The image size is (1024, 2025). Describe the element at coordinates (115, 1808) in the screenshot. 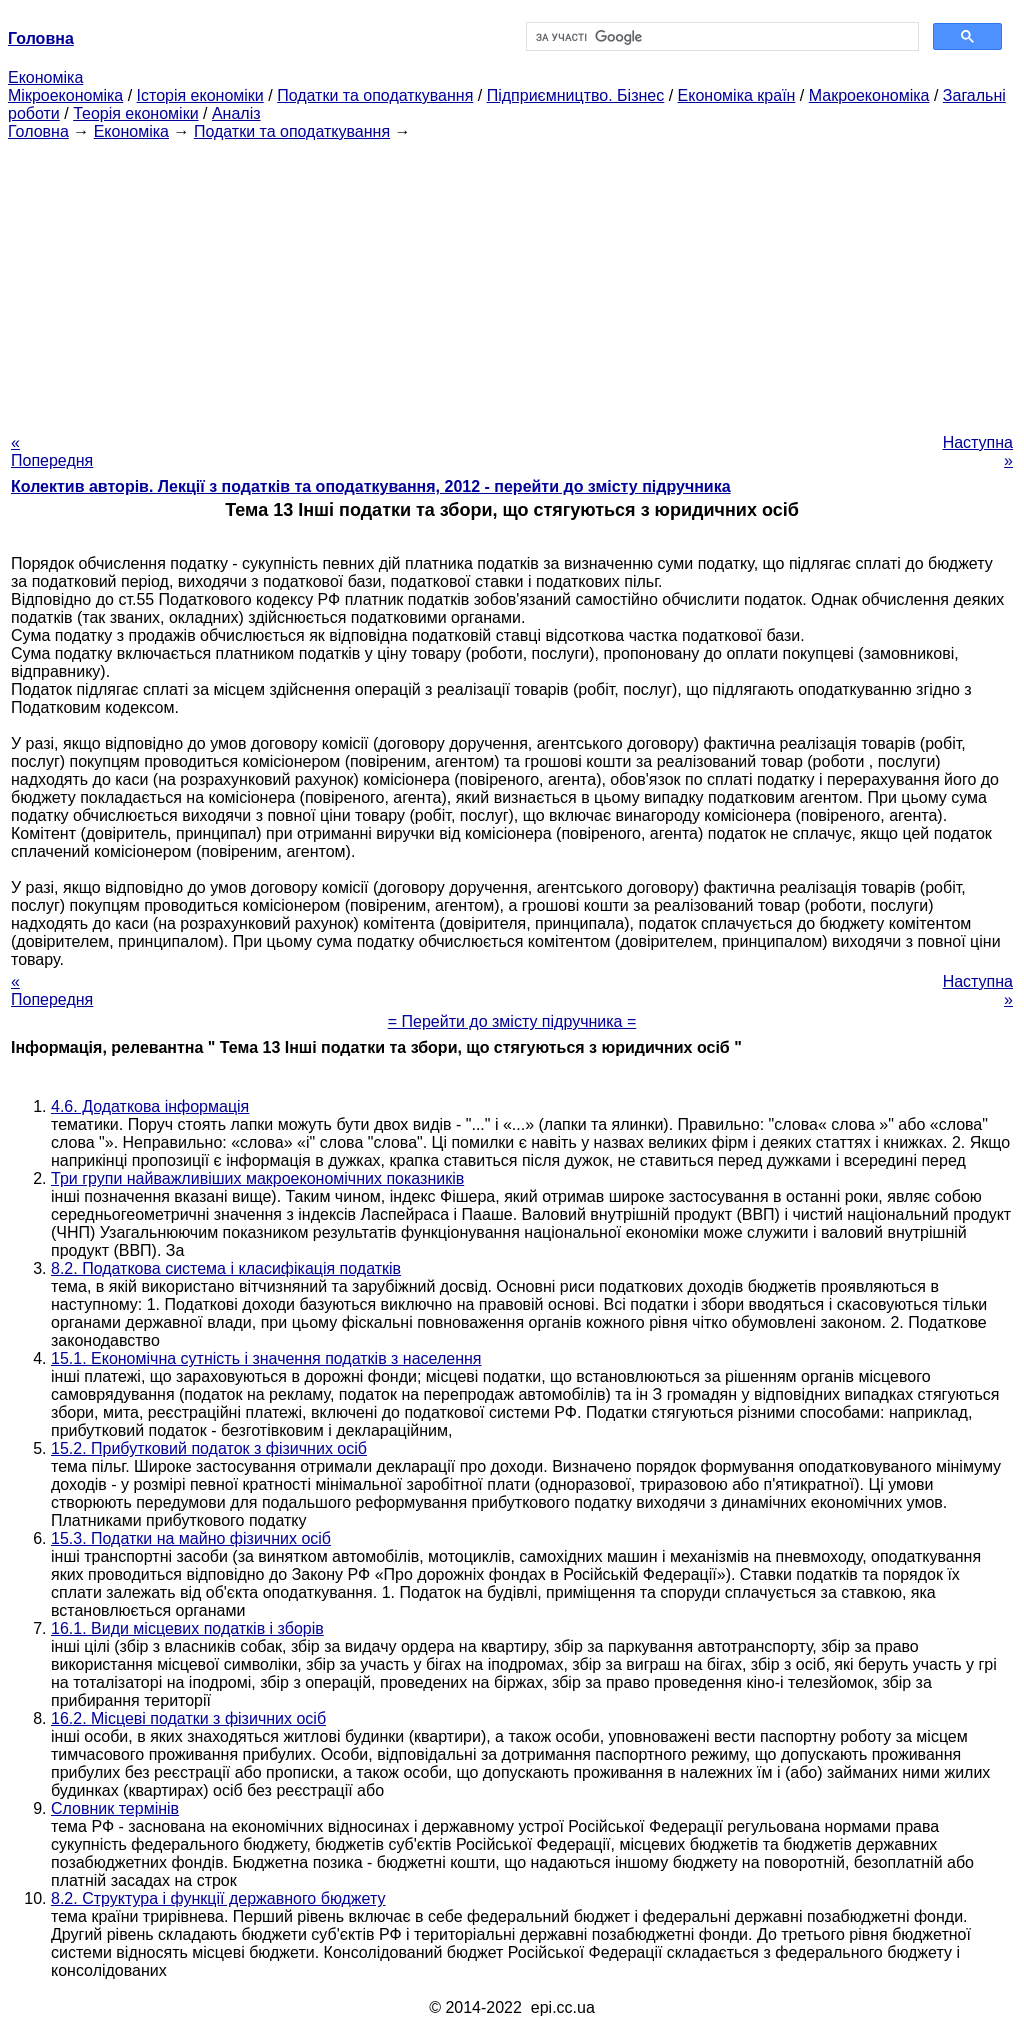

I see `Словник термінів` at that location.